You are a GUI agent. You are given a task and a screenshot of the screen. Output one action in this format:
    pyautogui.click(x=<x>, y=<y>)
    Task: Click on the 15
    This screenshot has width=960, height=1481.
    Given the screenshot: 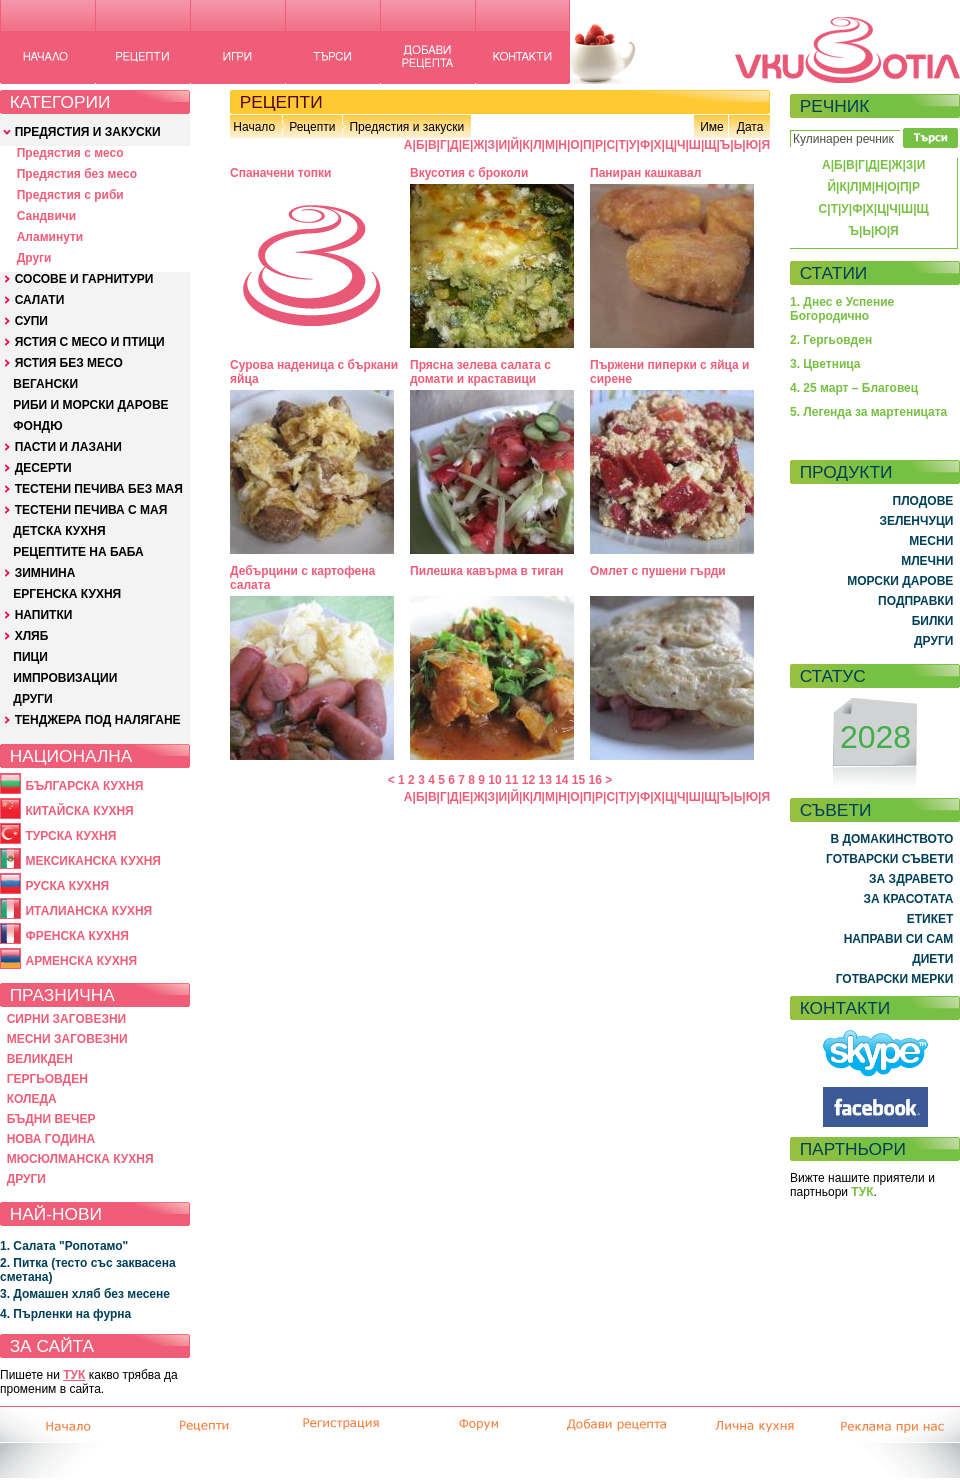 What is the action you would take?
    pyautogui.click(x=578, y=780)
    